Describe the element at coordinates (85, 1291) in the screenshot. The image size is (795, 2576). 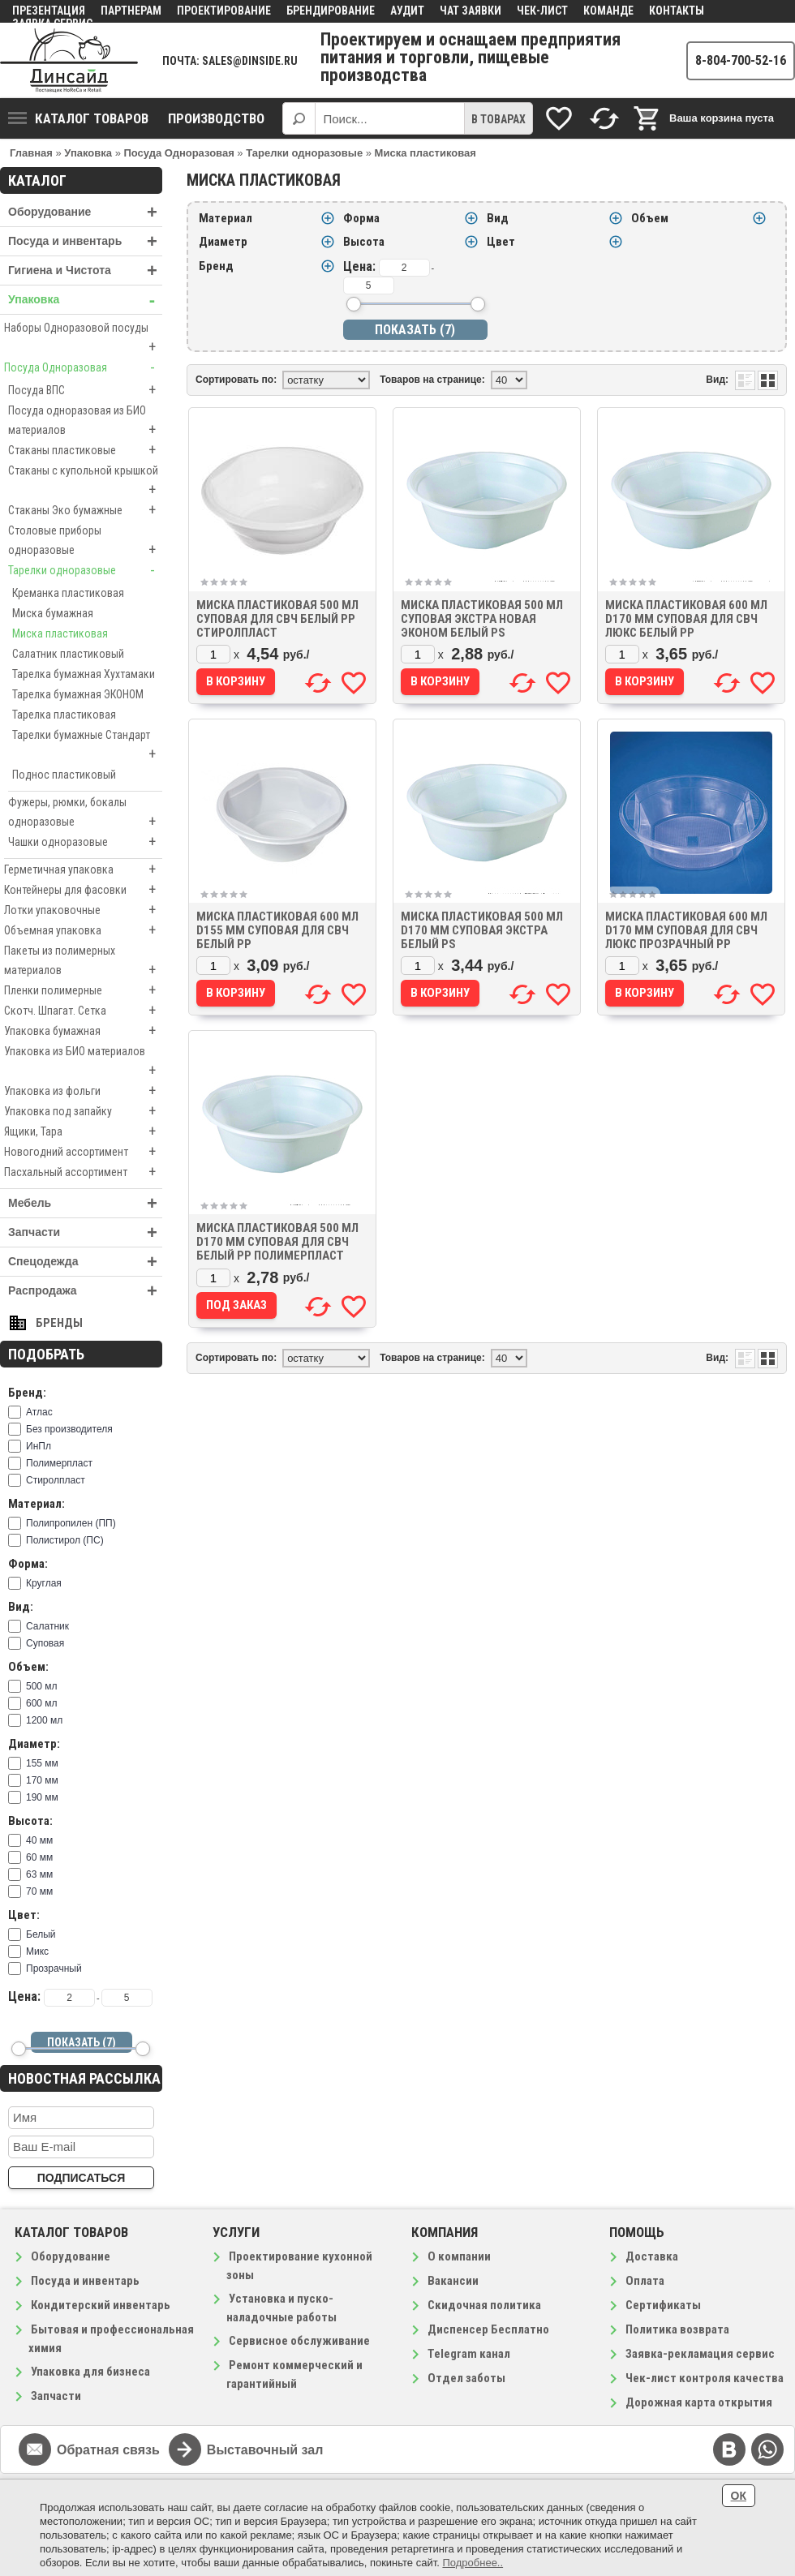
I see `Распродажа` at that location.